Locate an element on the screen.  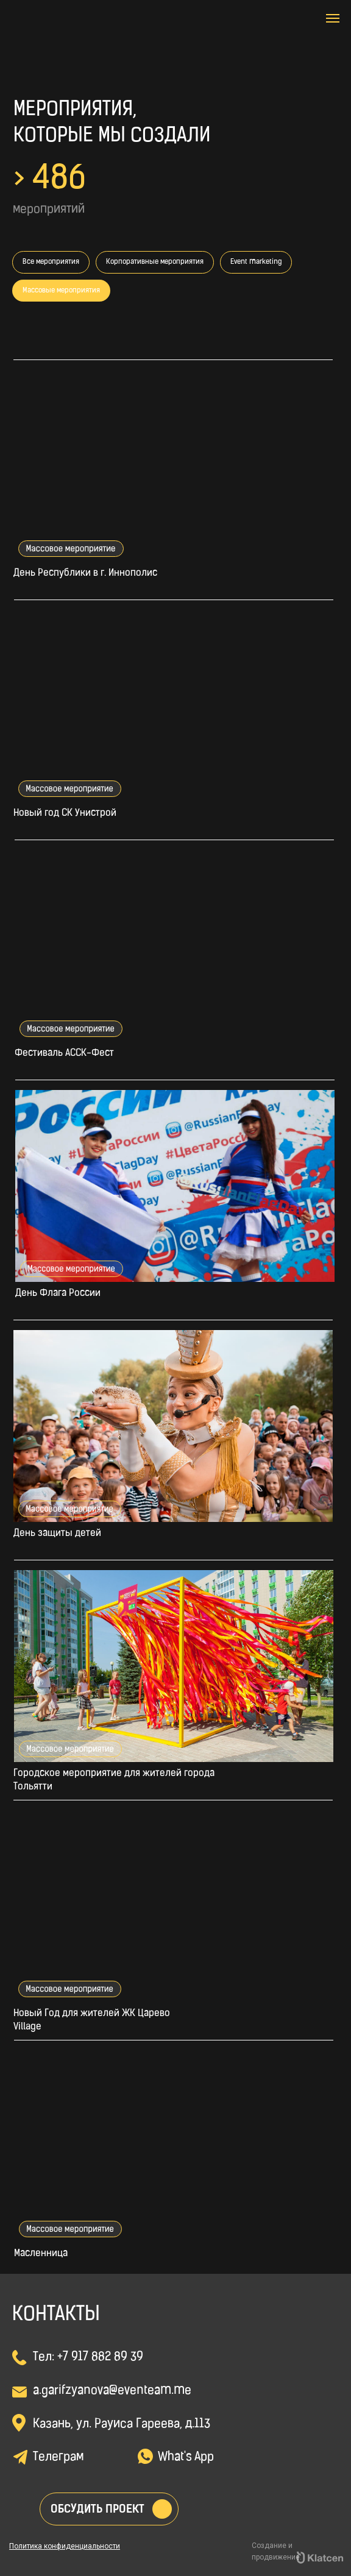
Телеграм is located at coordinates (58, 2457).